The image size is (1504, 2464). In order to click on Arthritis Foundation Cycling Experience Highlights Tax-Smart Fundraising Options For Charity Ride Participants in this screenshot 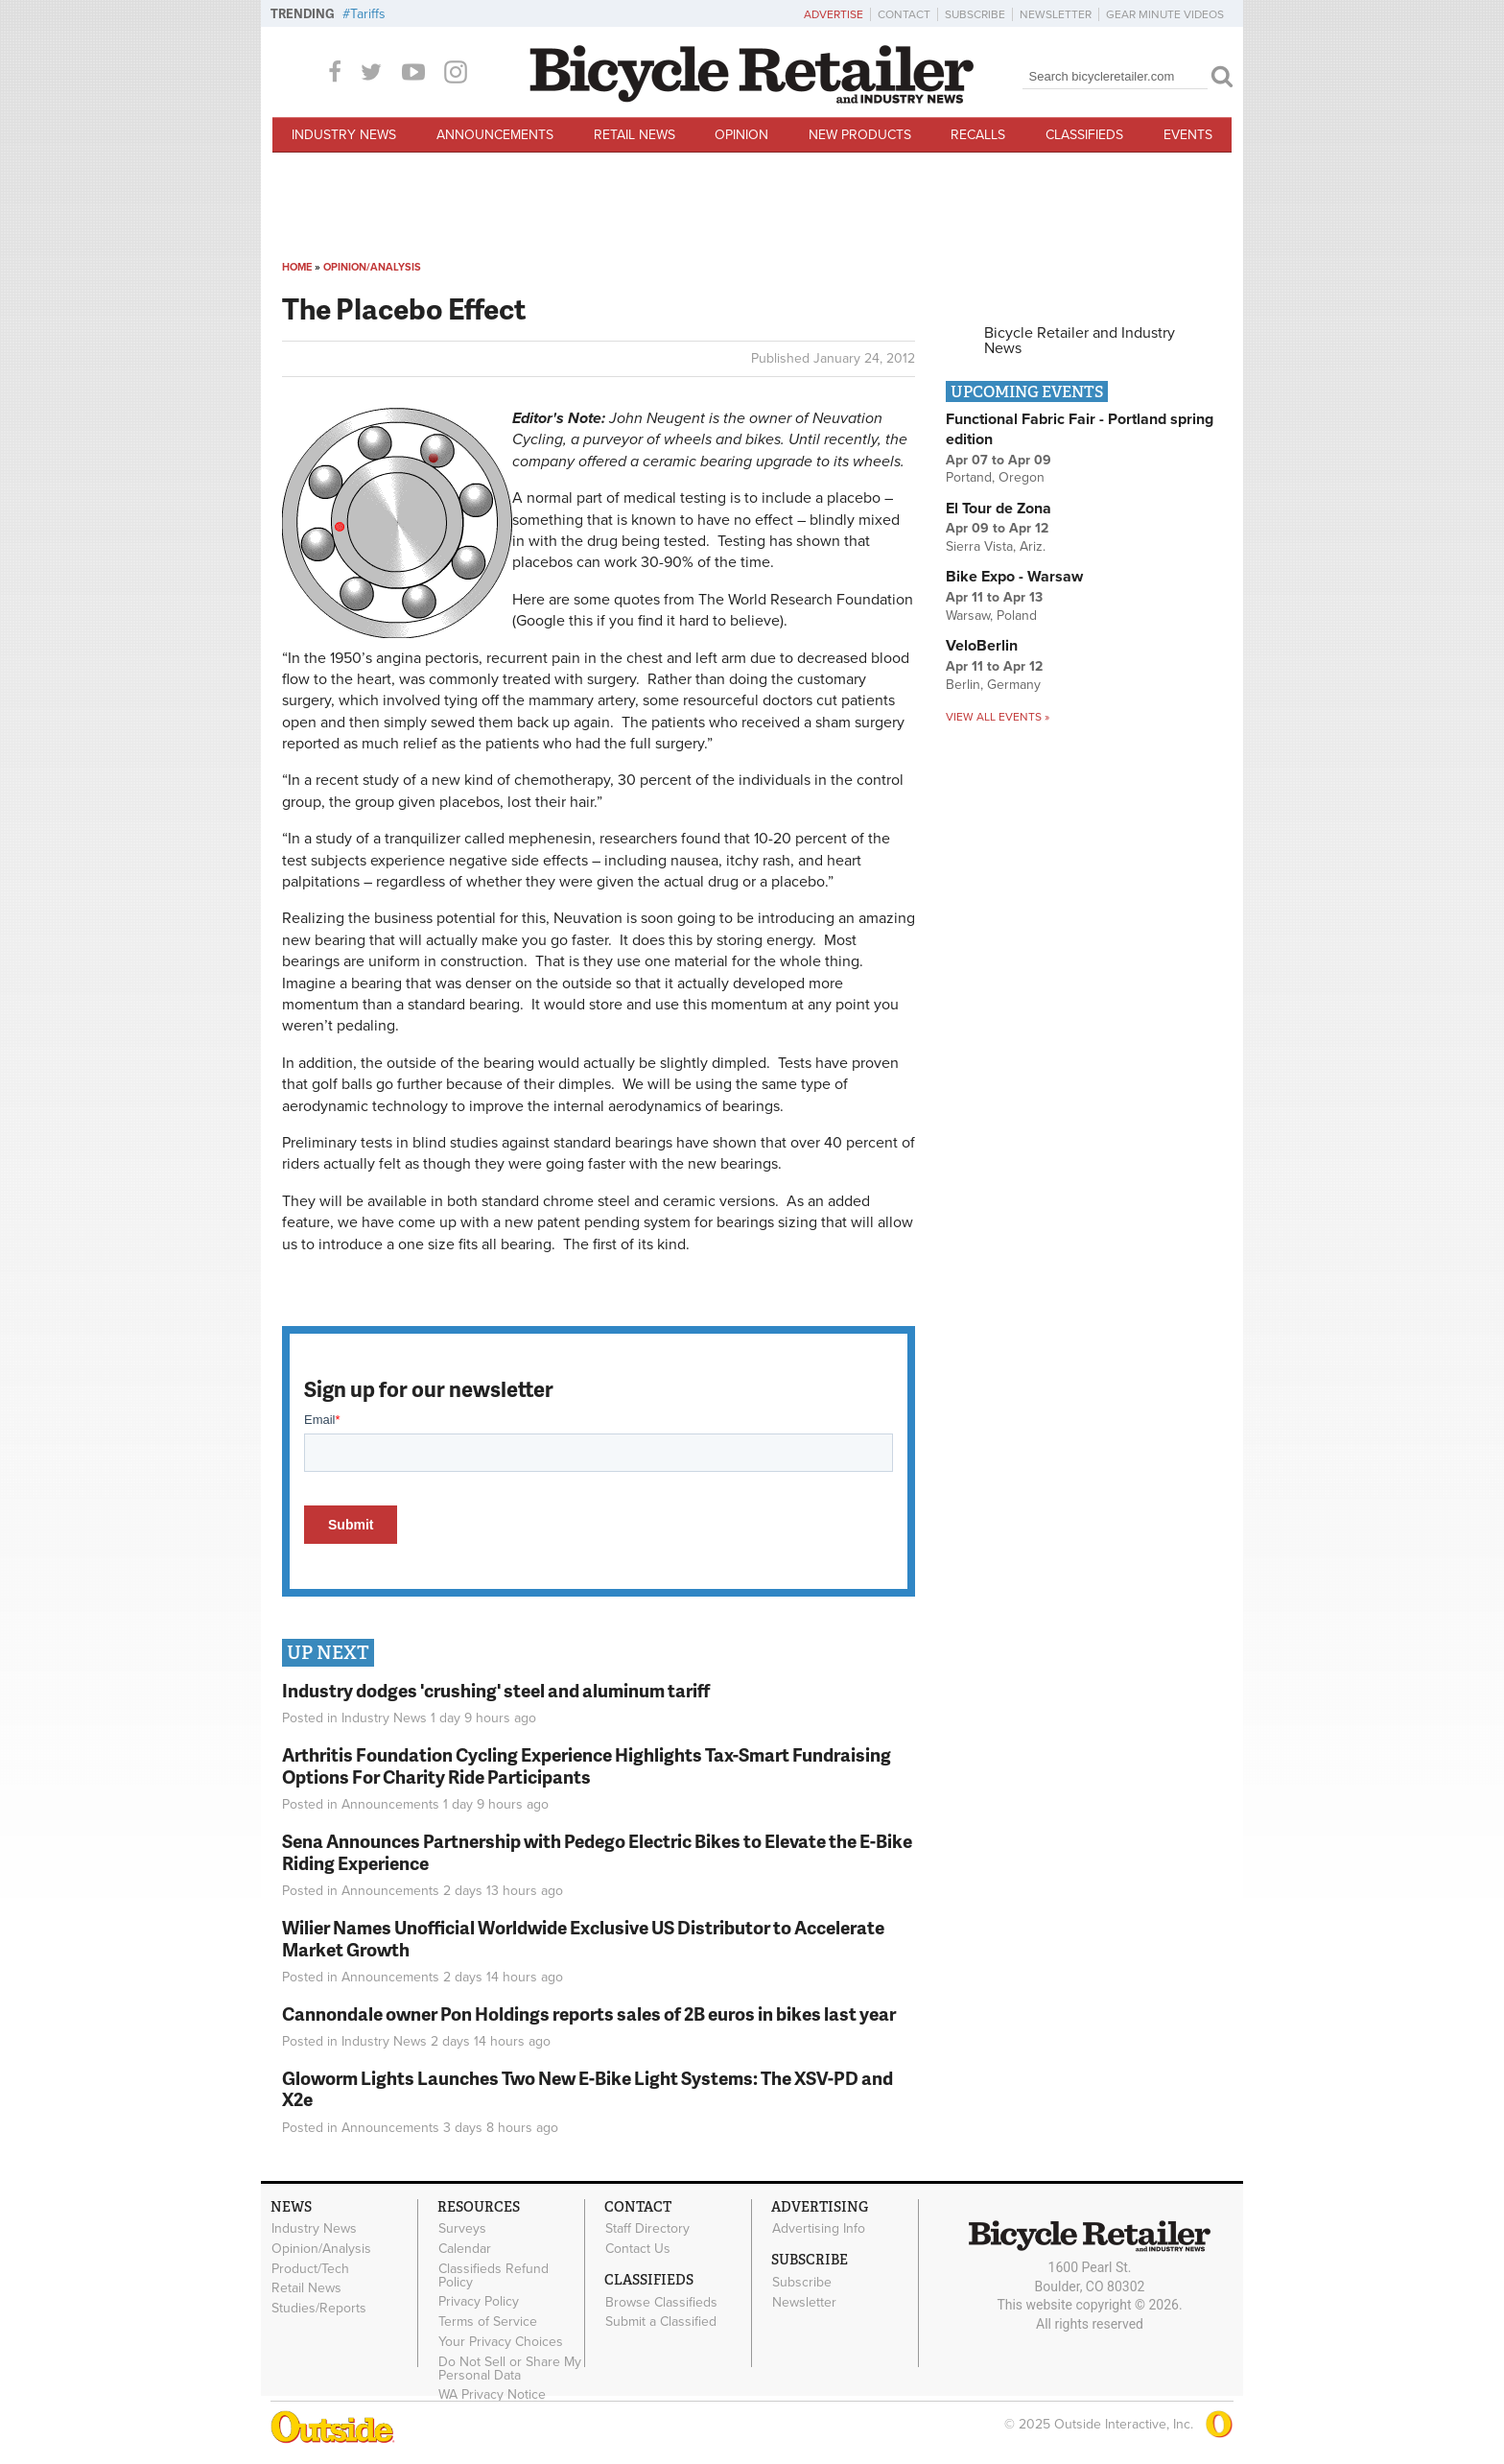, I will do `click(586, 1765)`.